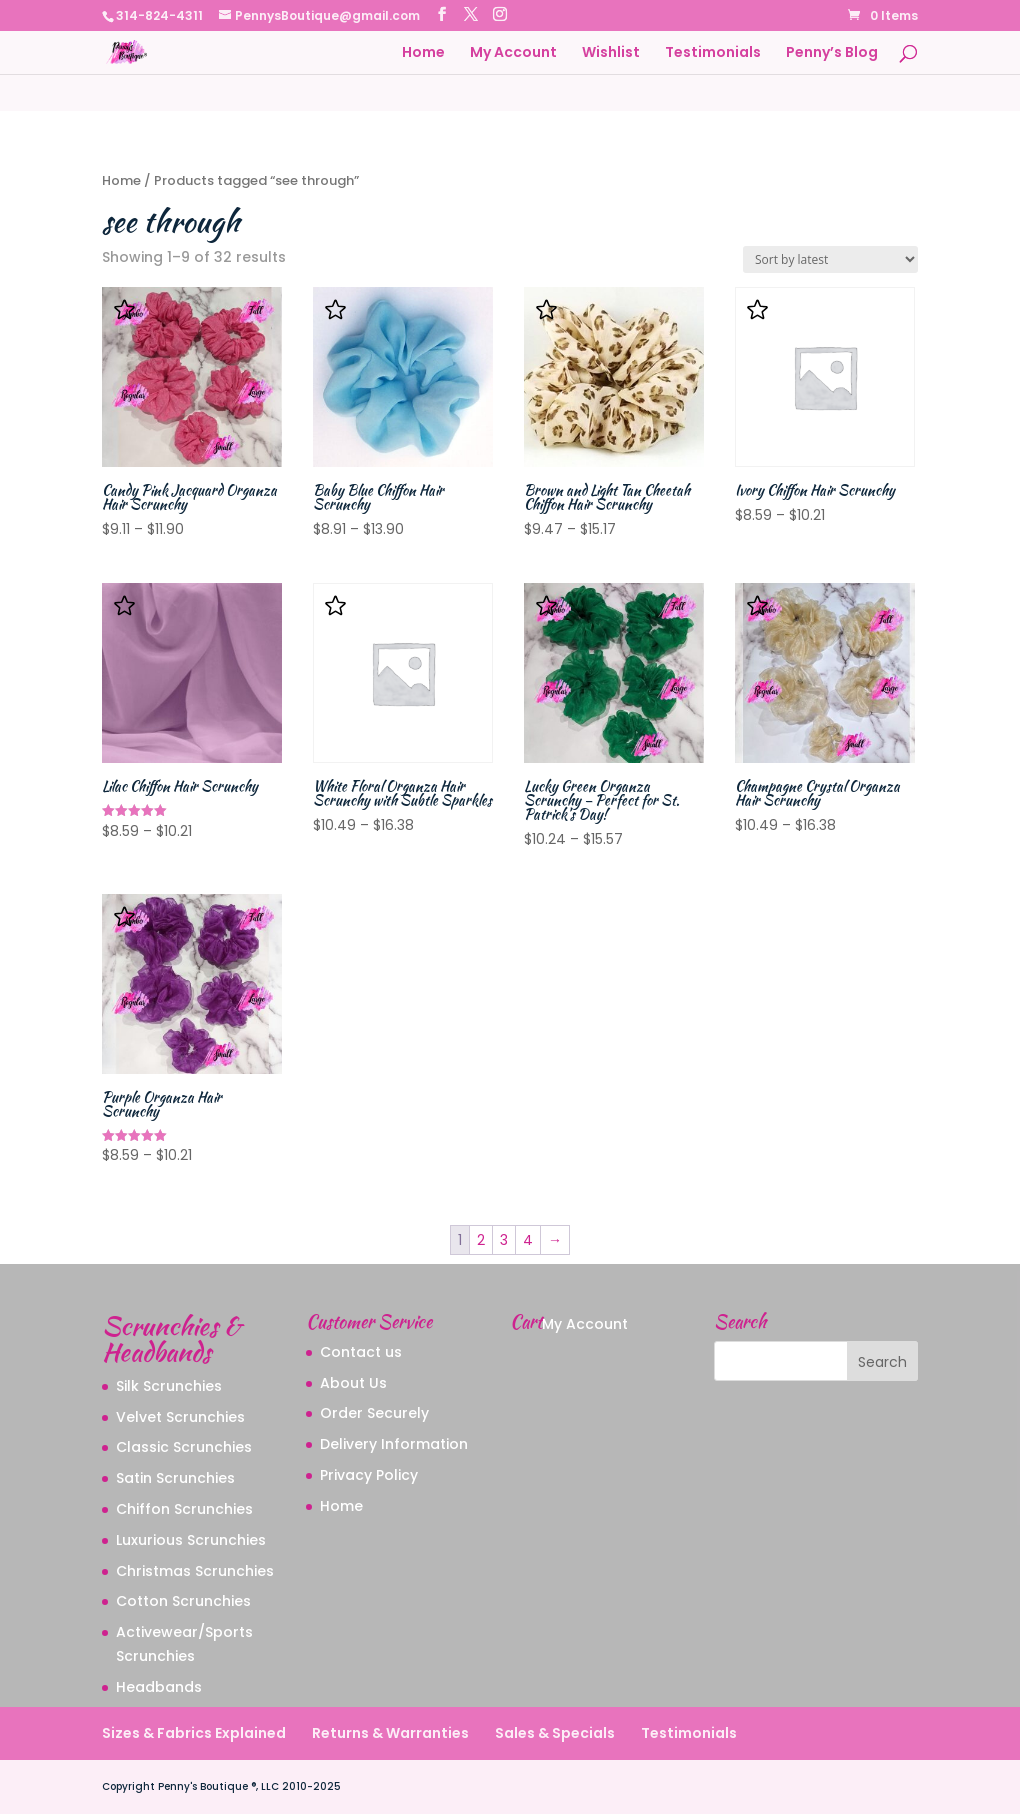  What do you see at coordinates (353, 1383) in the screenshot?
I see `About Us` at bounding box center [353, 1383].